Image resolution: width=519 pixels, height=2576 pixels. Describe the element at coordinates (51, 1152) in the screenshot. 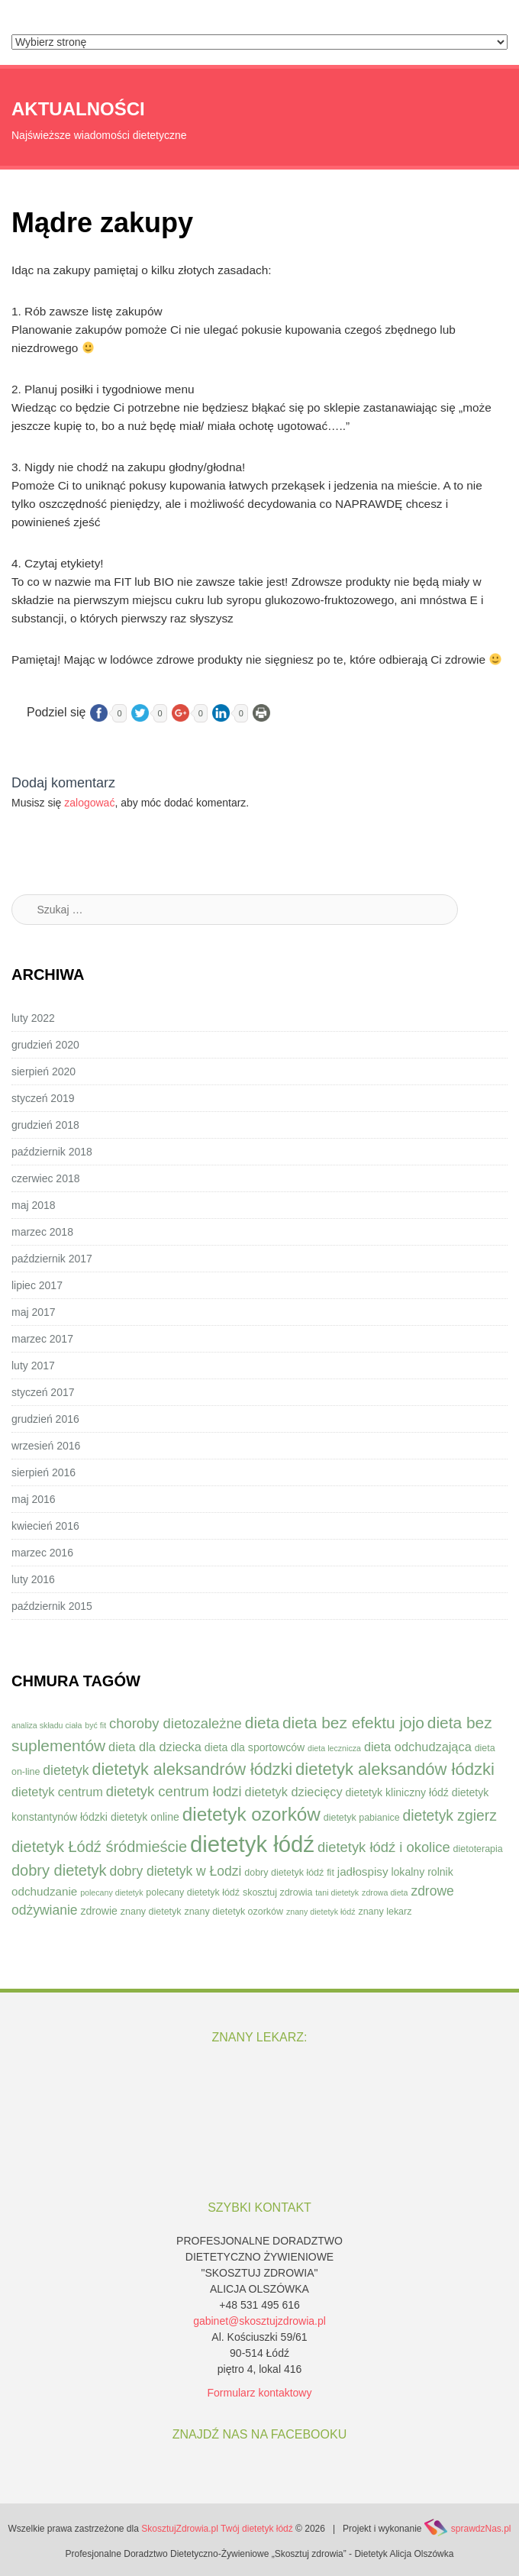

I see `październik 2018` at that location.